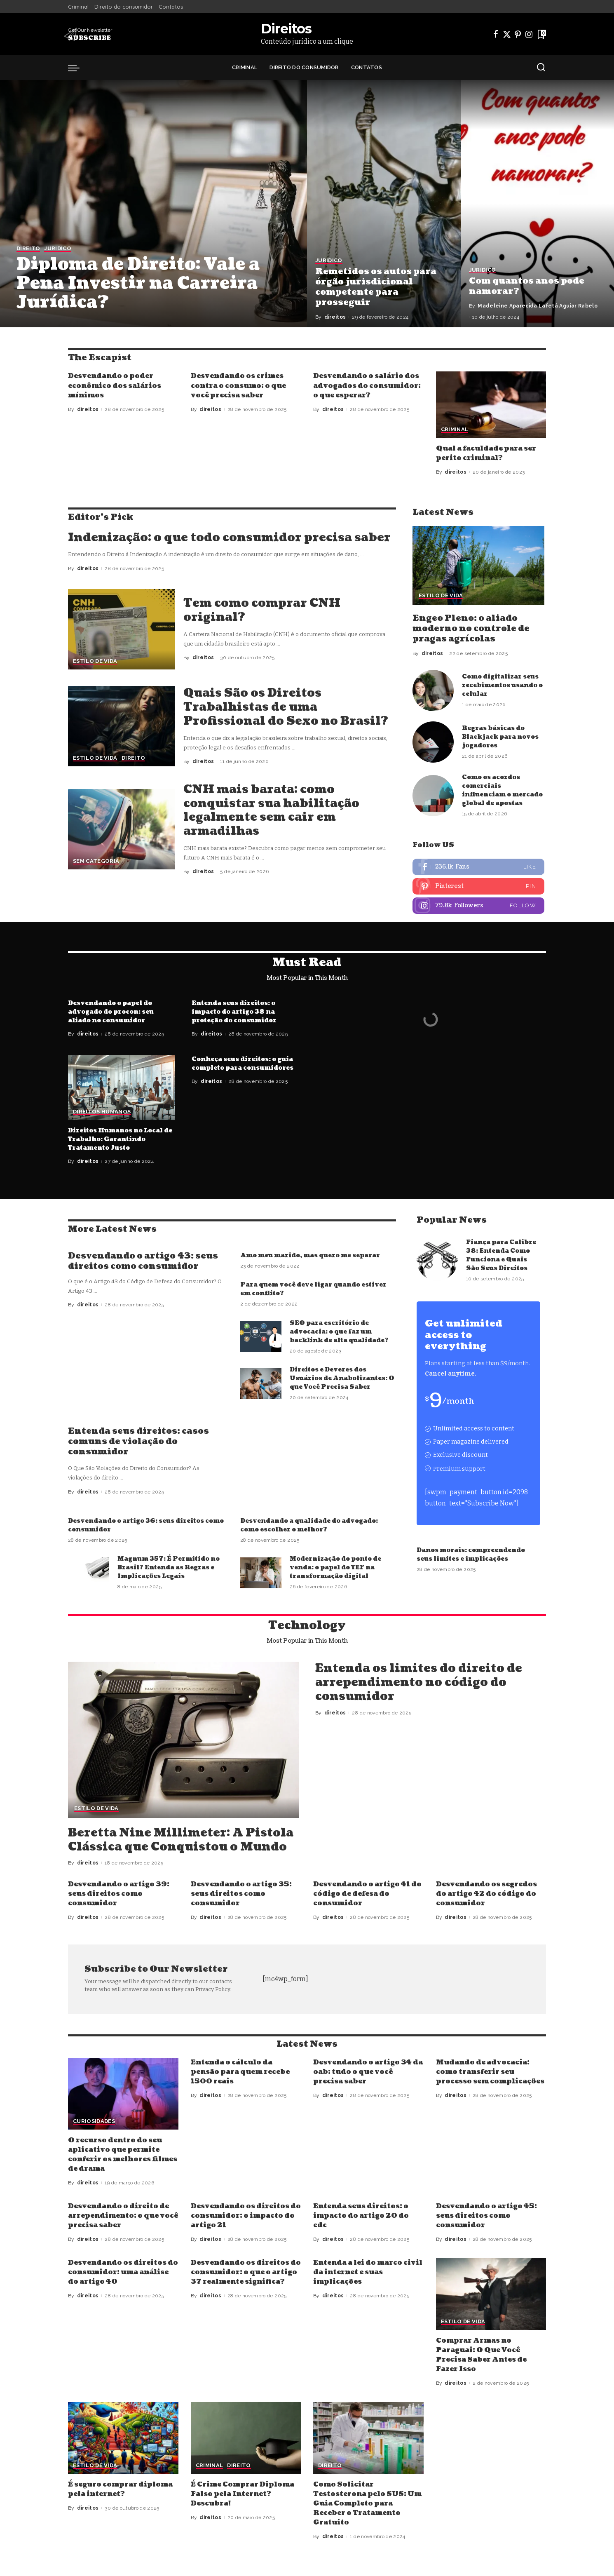 This screenshot has width=614, height=2576. What do you see at coordinates (114, 385) in the screenshot?
I see `Desvendando o poder econômico dos salários mínimos` at bounding box center [114, 385].